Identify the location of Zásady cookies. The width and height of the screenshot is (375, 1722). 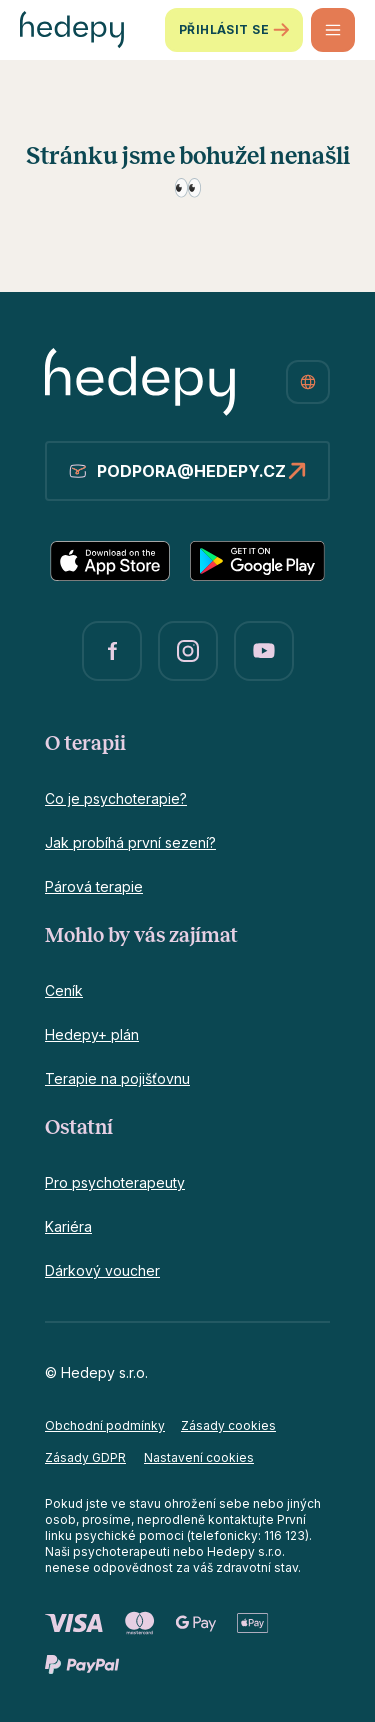
(228, 1425).